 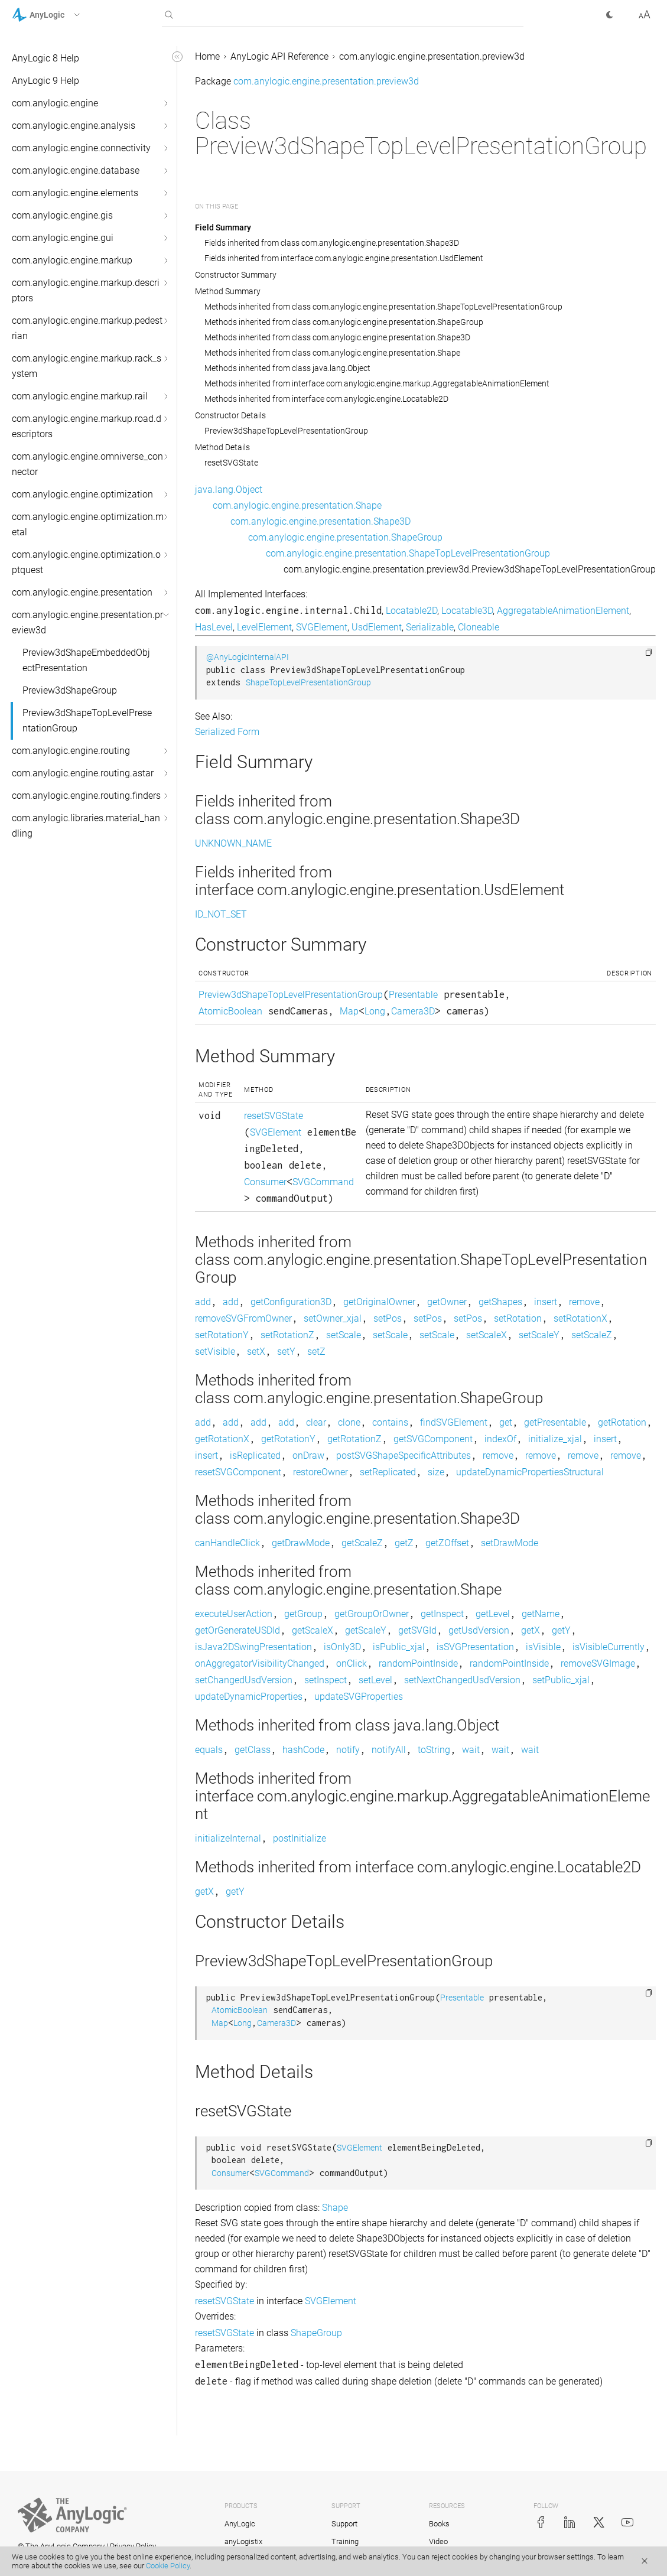 I want to click on onAggregatorVisibilityChanged, so click(x=259, y=1663).